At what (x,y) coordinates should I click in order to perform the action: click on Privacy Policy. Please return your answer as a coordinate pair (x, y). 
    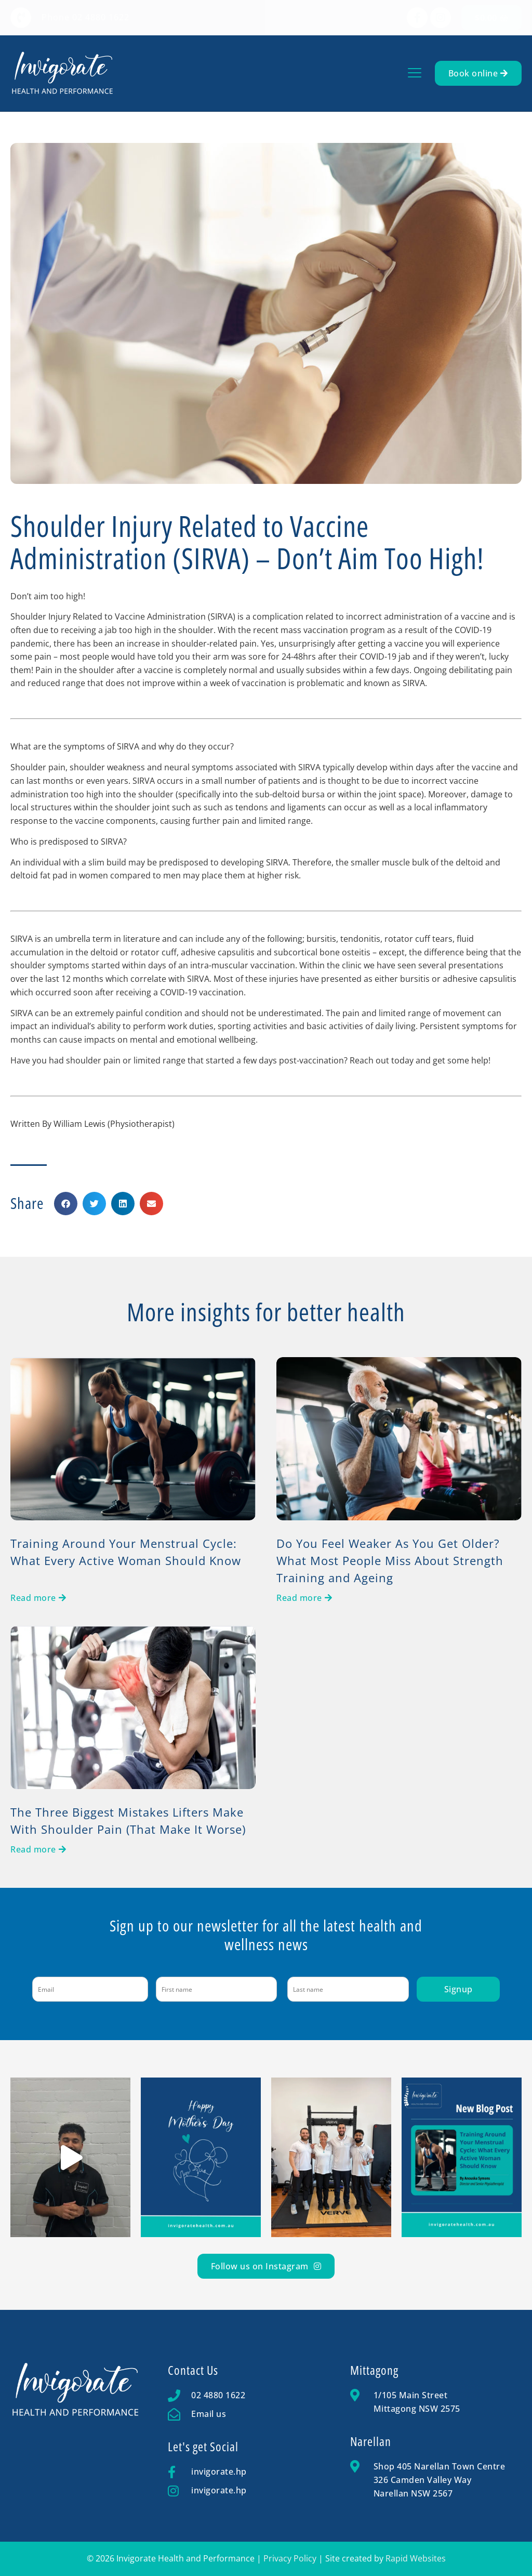
    Looking at the image, I should click on (289, 2558).